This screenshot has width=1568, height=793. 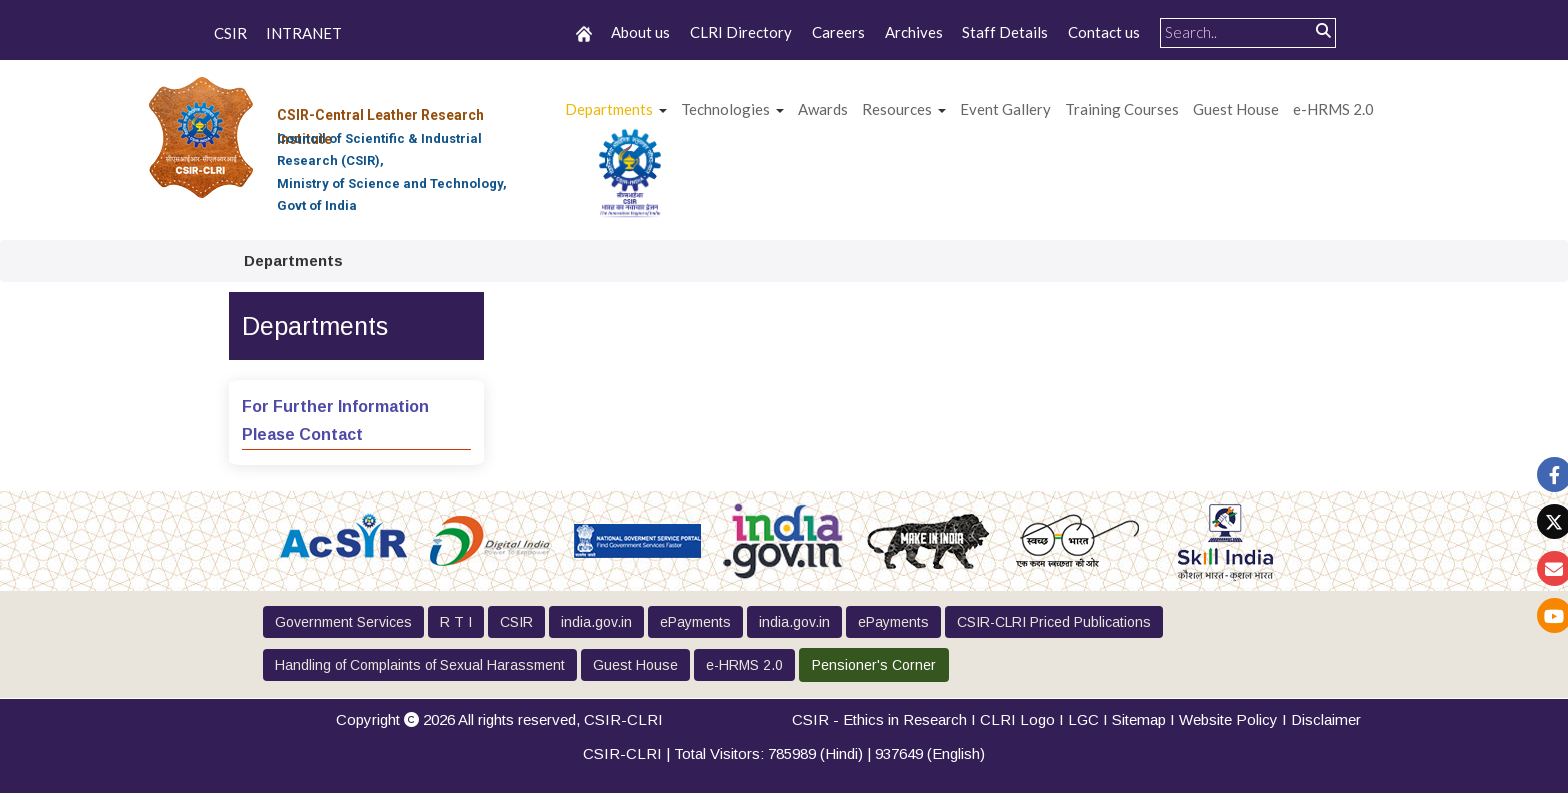 What do you see at coordinates (230, 34) in the screenshot?
I see `CSIR` at bounding box center [230, 34].